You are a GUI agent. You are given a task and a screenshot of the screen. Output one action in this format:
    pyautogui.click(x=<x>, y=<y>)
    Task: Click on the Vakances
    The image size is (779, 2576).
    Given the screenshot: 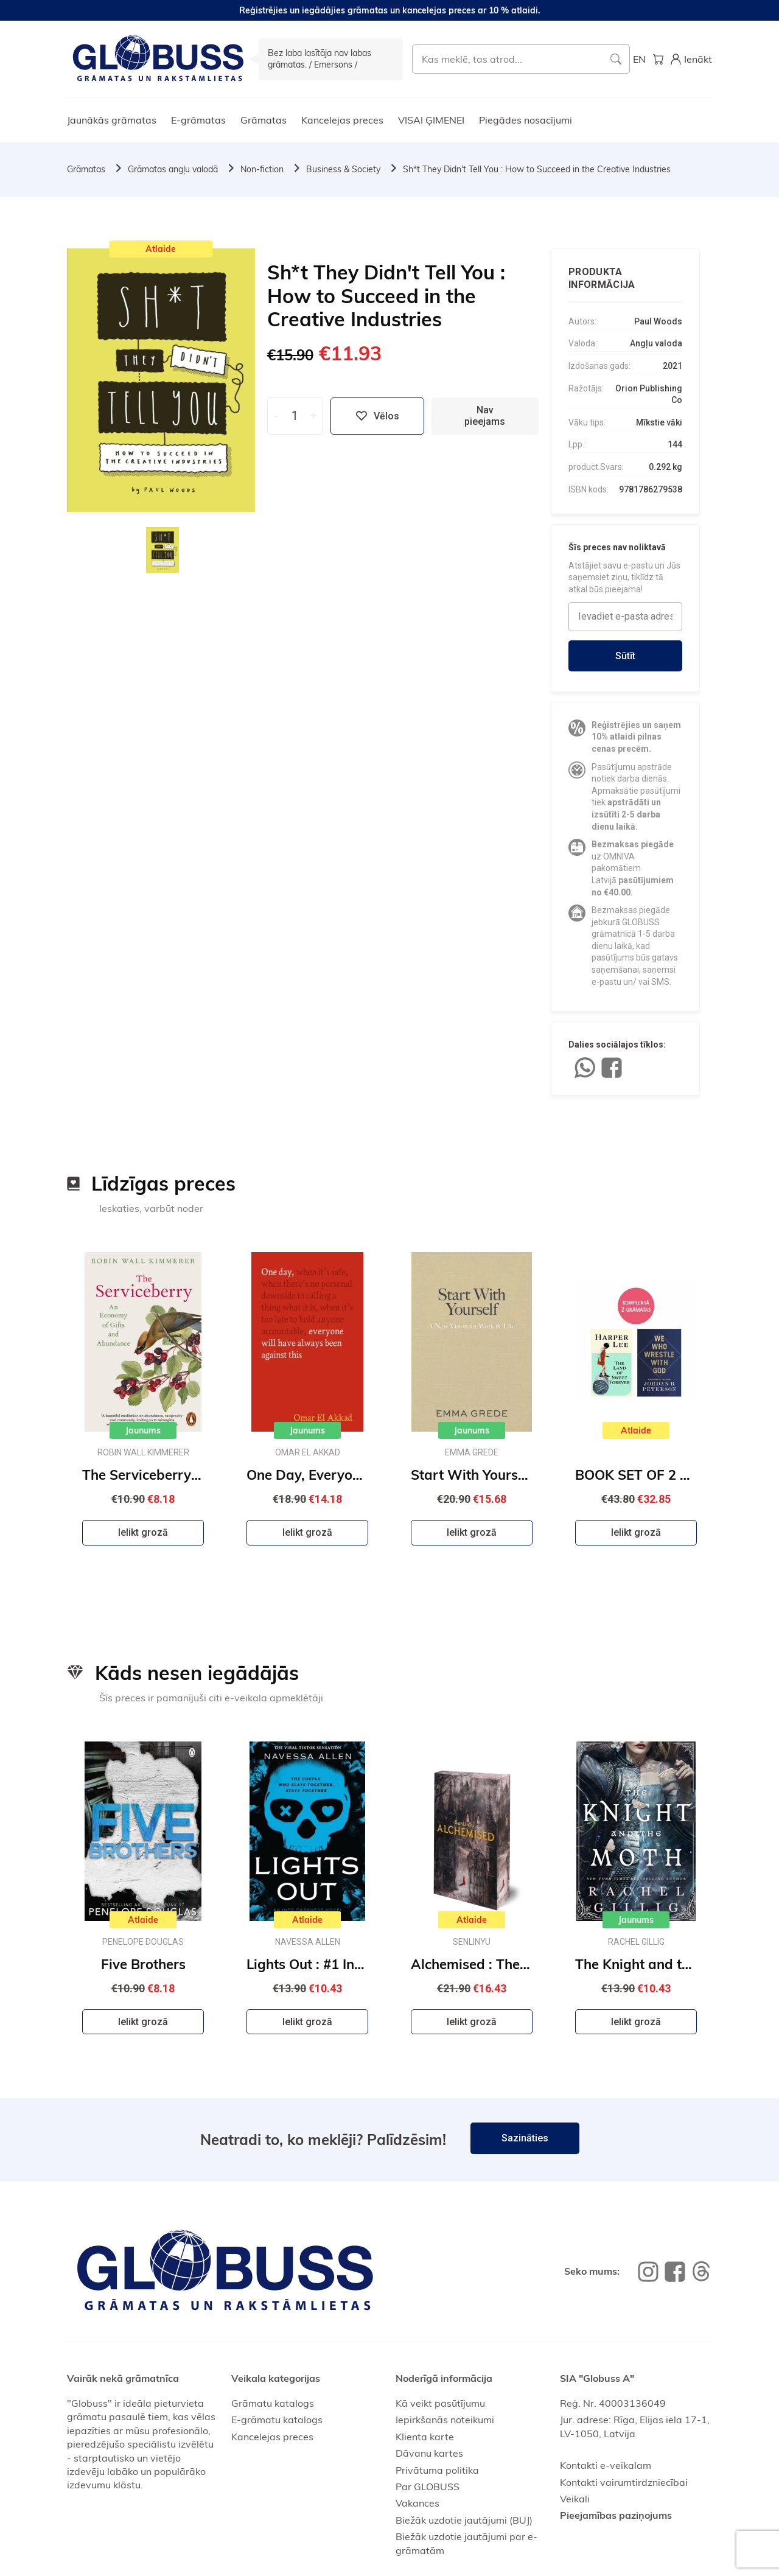 What is the action you would take?
    pyautogui.click(x=417, y=2503)
    